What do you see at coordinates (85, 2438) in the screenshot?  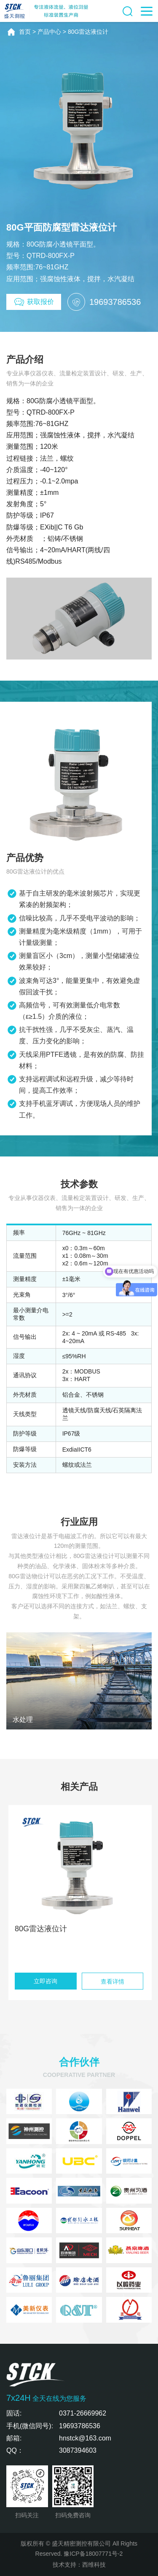 I see `hnstck@163.com` at bounding box center [85, 2438].